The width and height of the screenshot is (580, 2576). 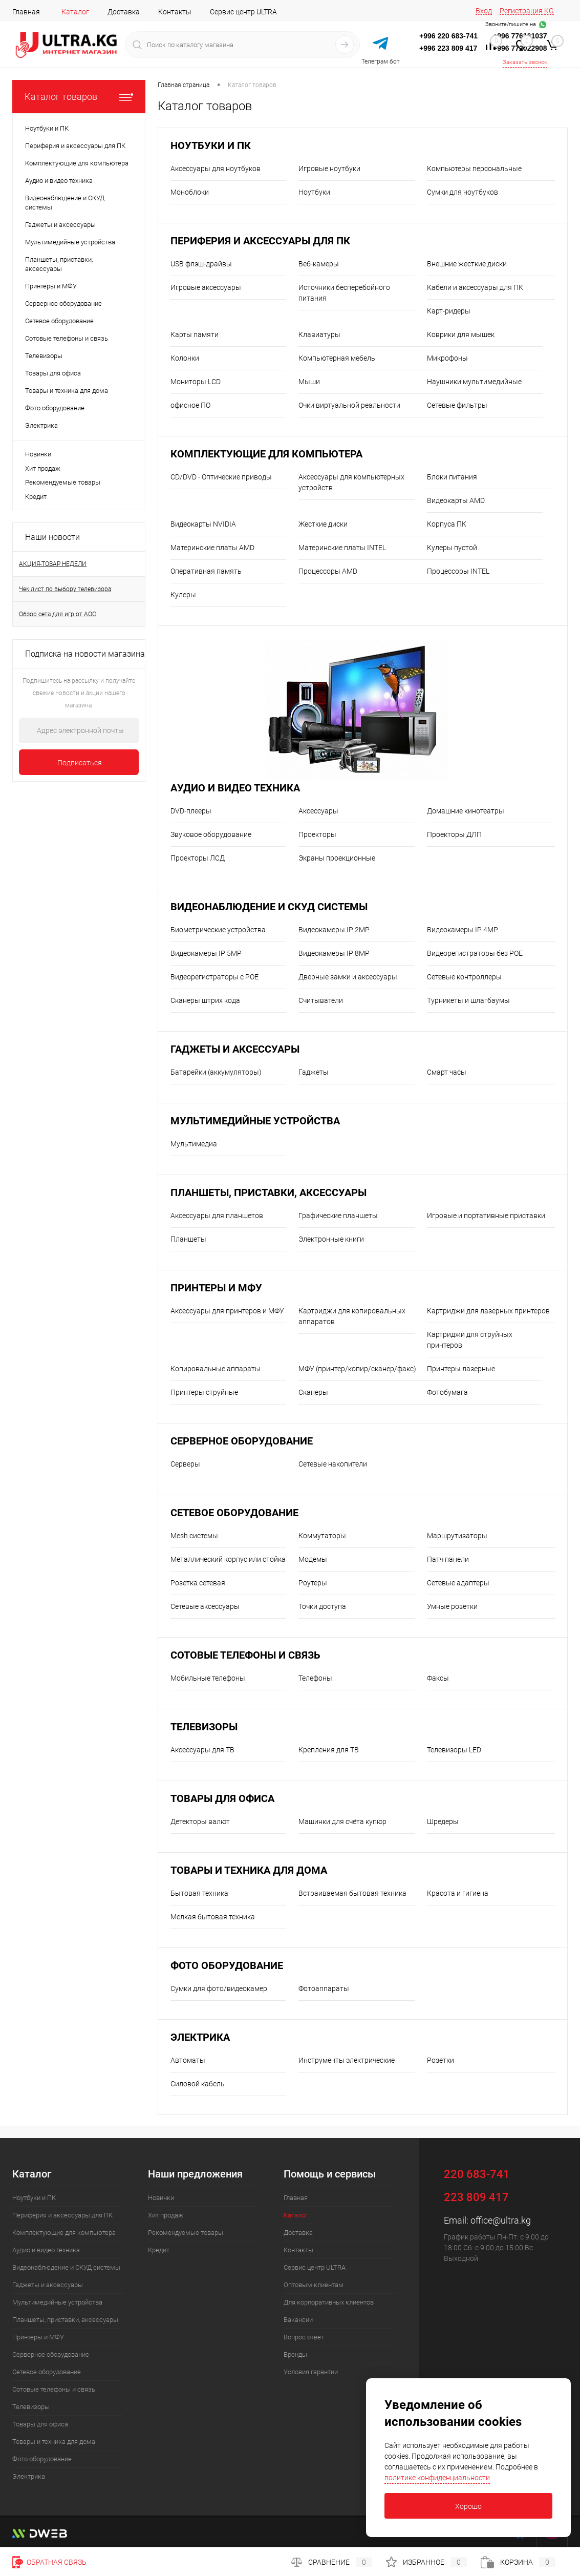 What do you see at coordinates (216, 1215) in the screenshot?
I see `Аксессуары для планшетов` at bounding box center [216, 1215].